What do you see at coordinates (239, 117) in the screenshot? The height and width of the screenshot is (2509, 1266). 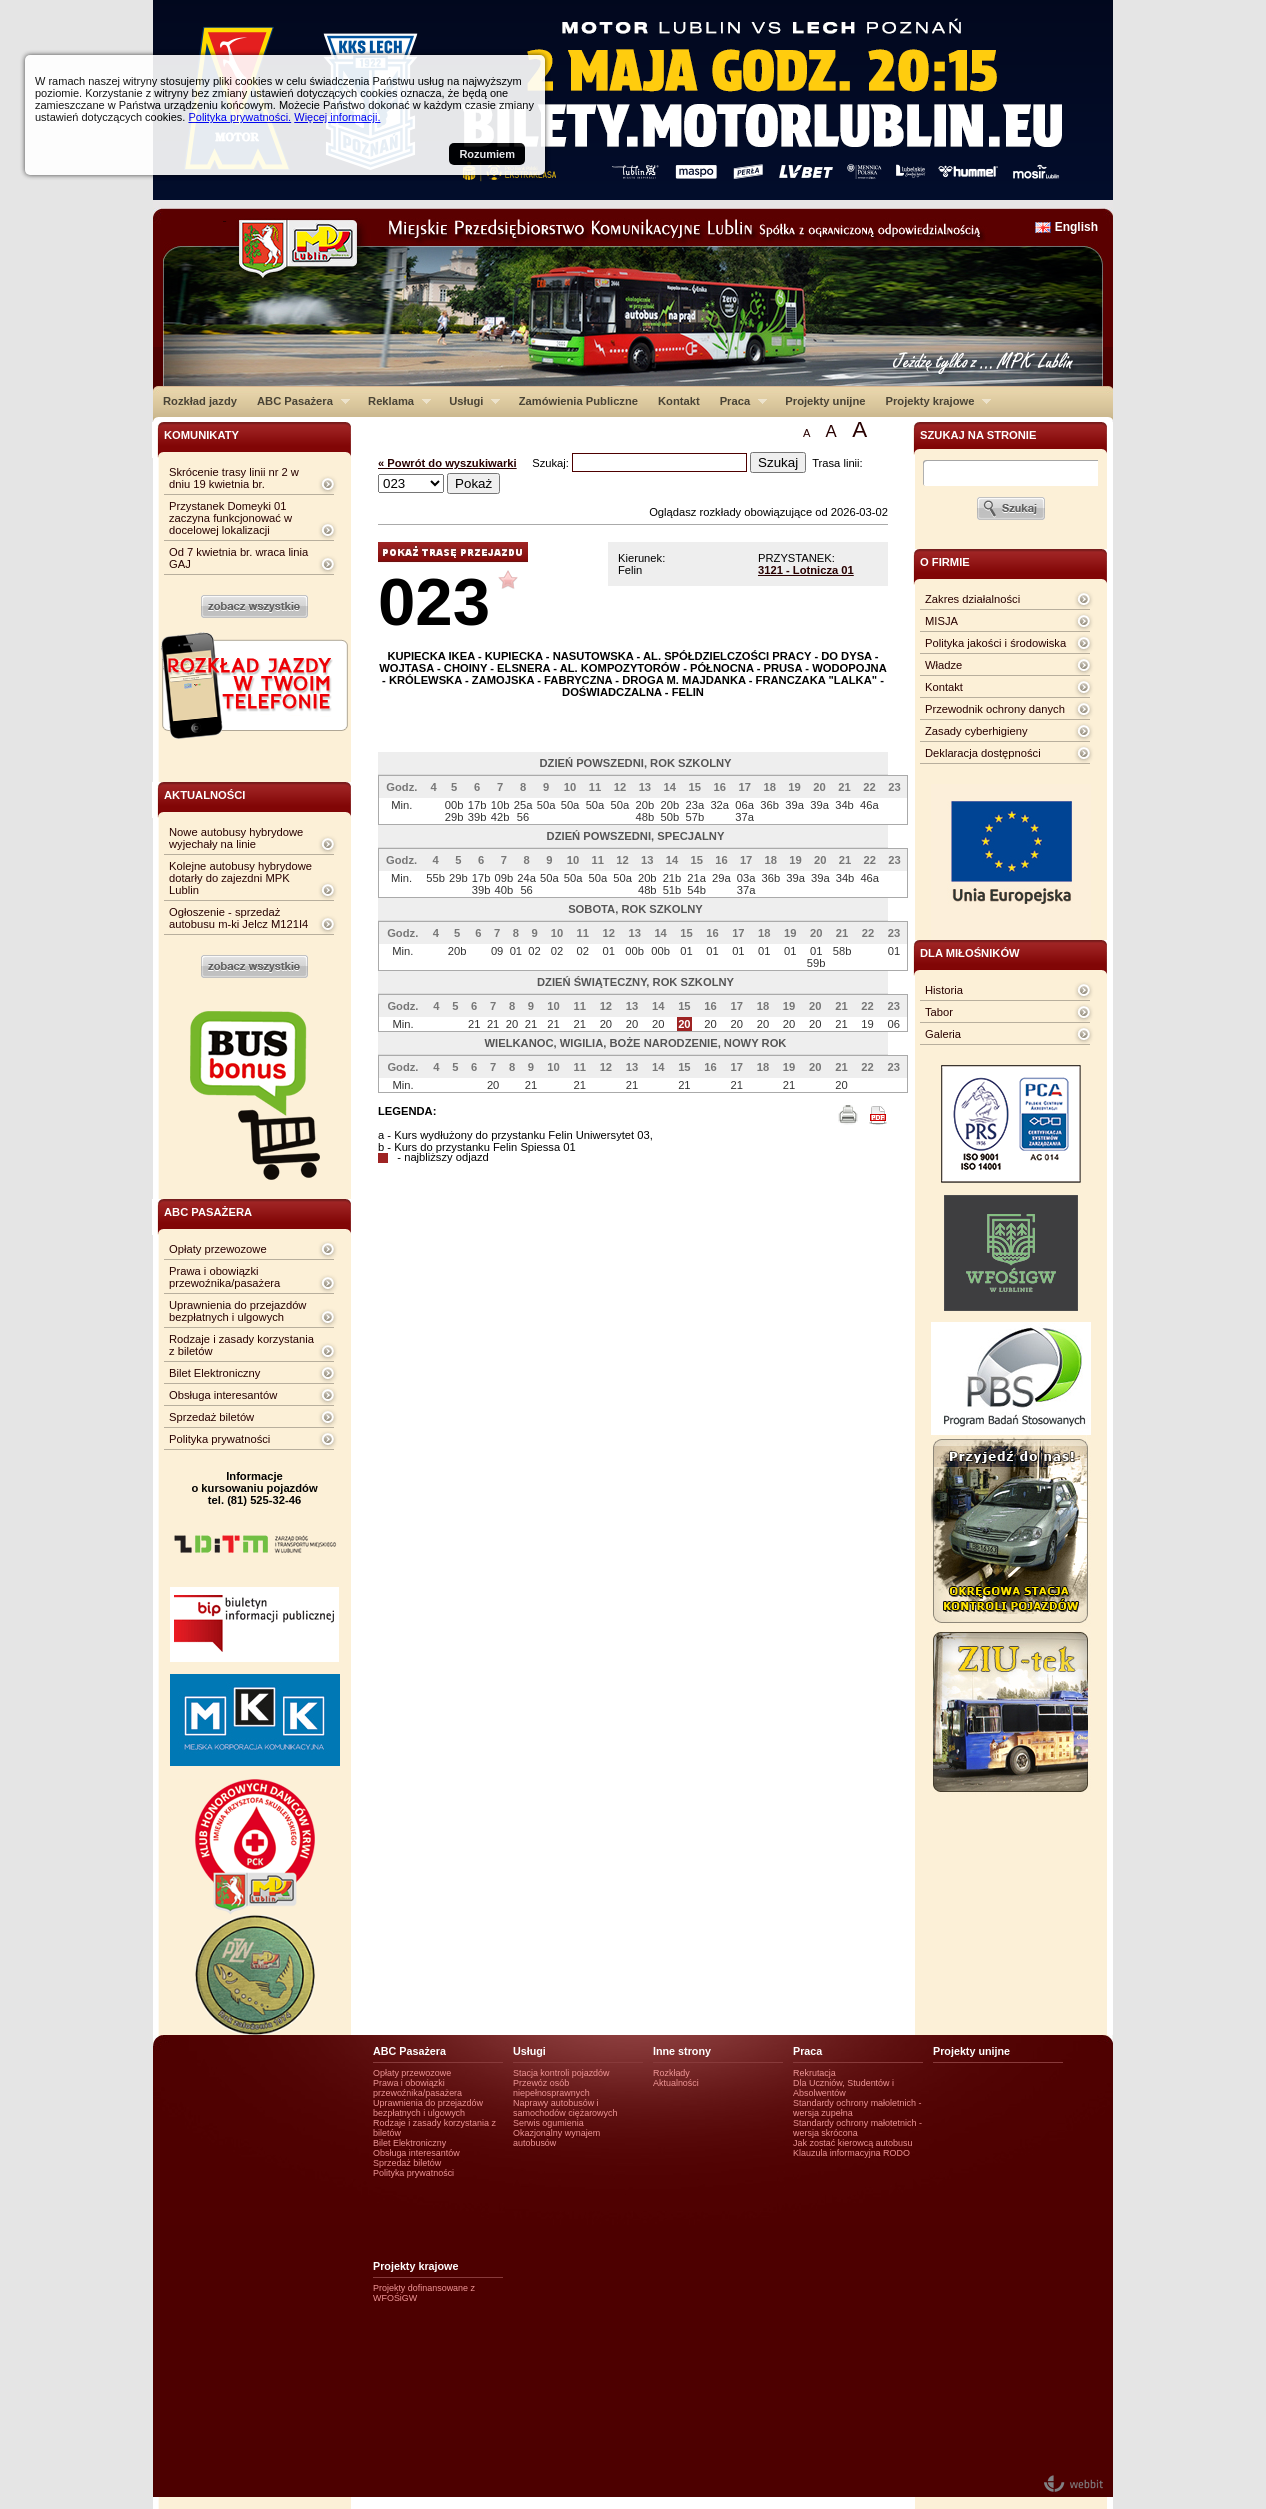 I see `Polityka prywatności.` at bounding box center [239, 117].